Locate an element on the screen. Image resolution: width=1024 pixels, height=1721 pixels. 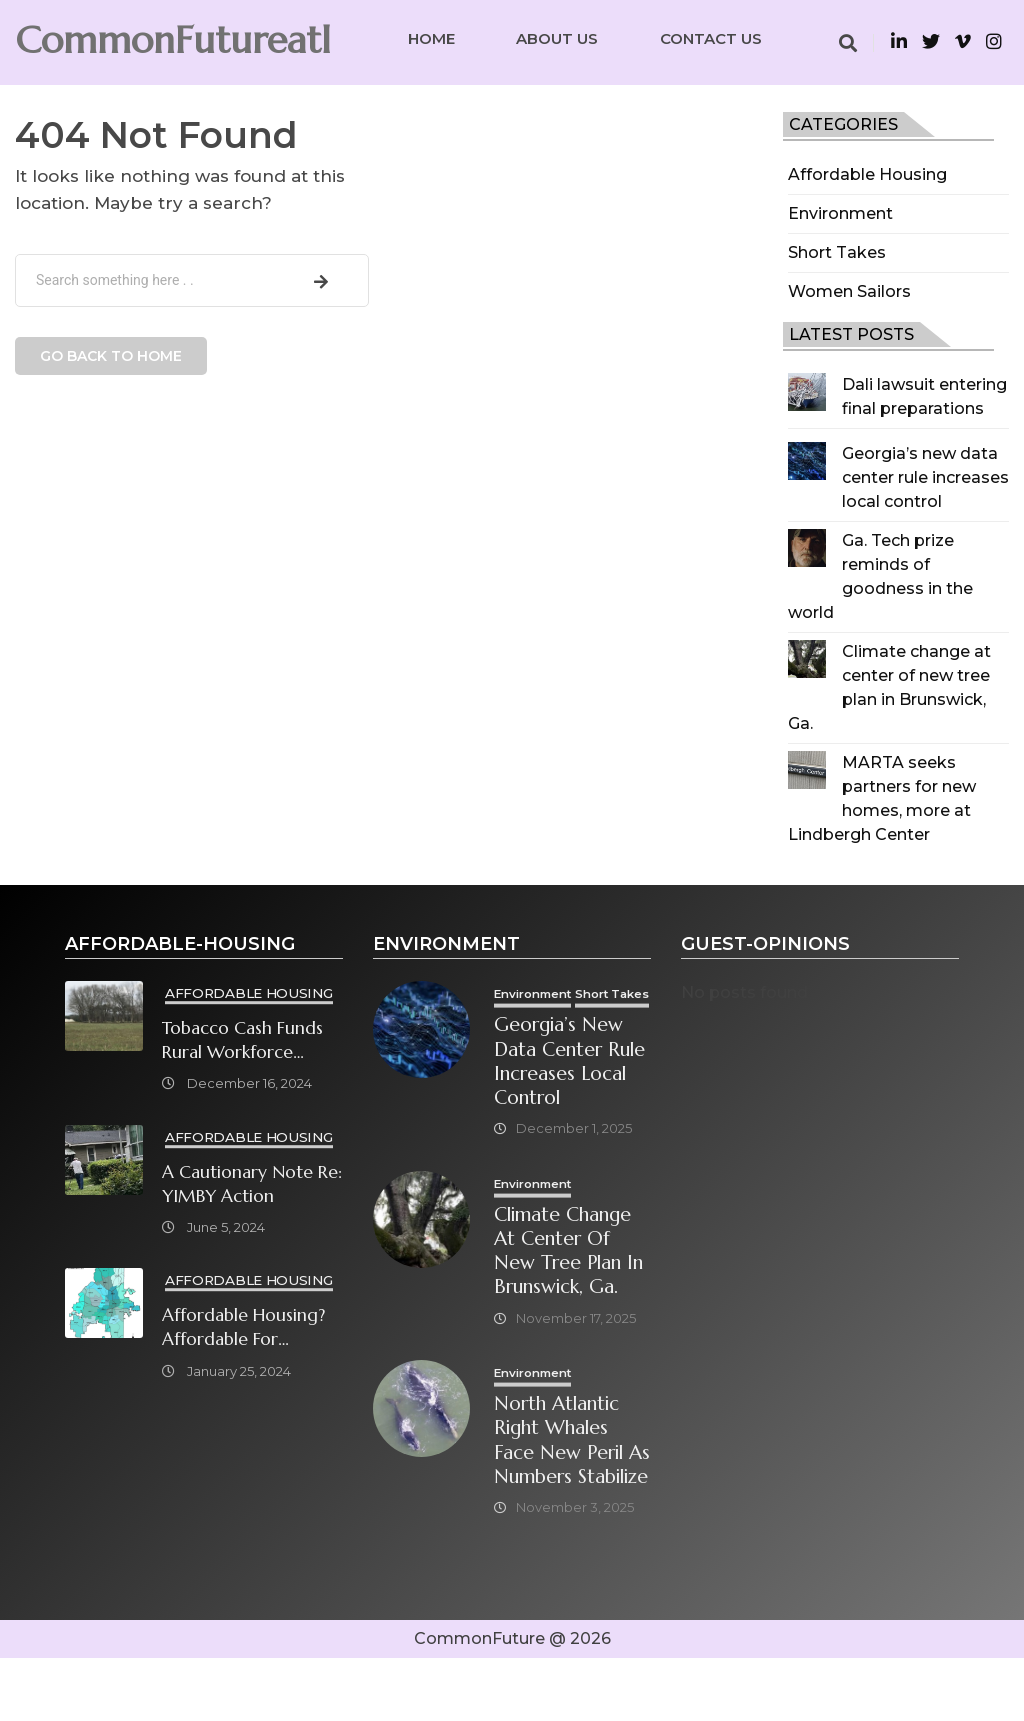
Home is located at coordinates (431, 38).